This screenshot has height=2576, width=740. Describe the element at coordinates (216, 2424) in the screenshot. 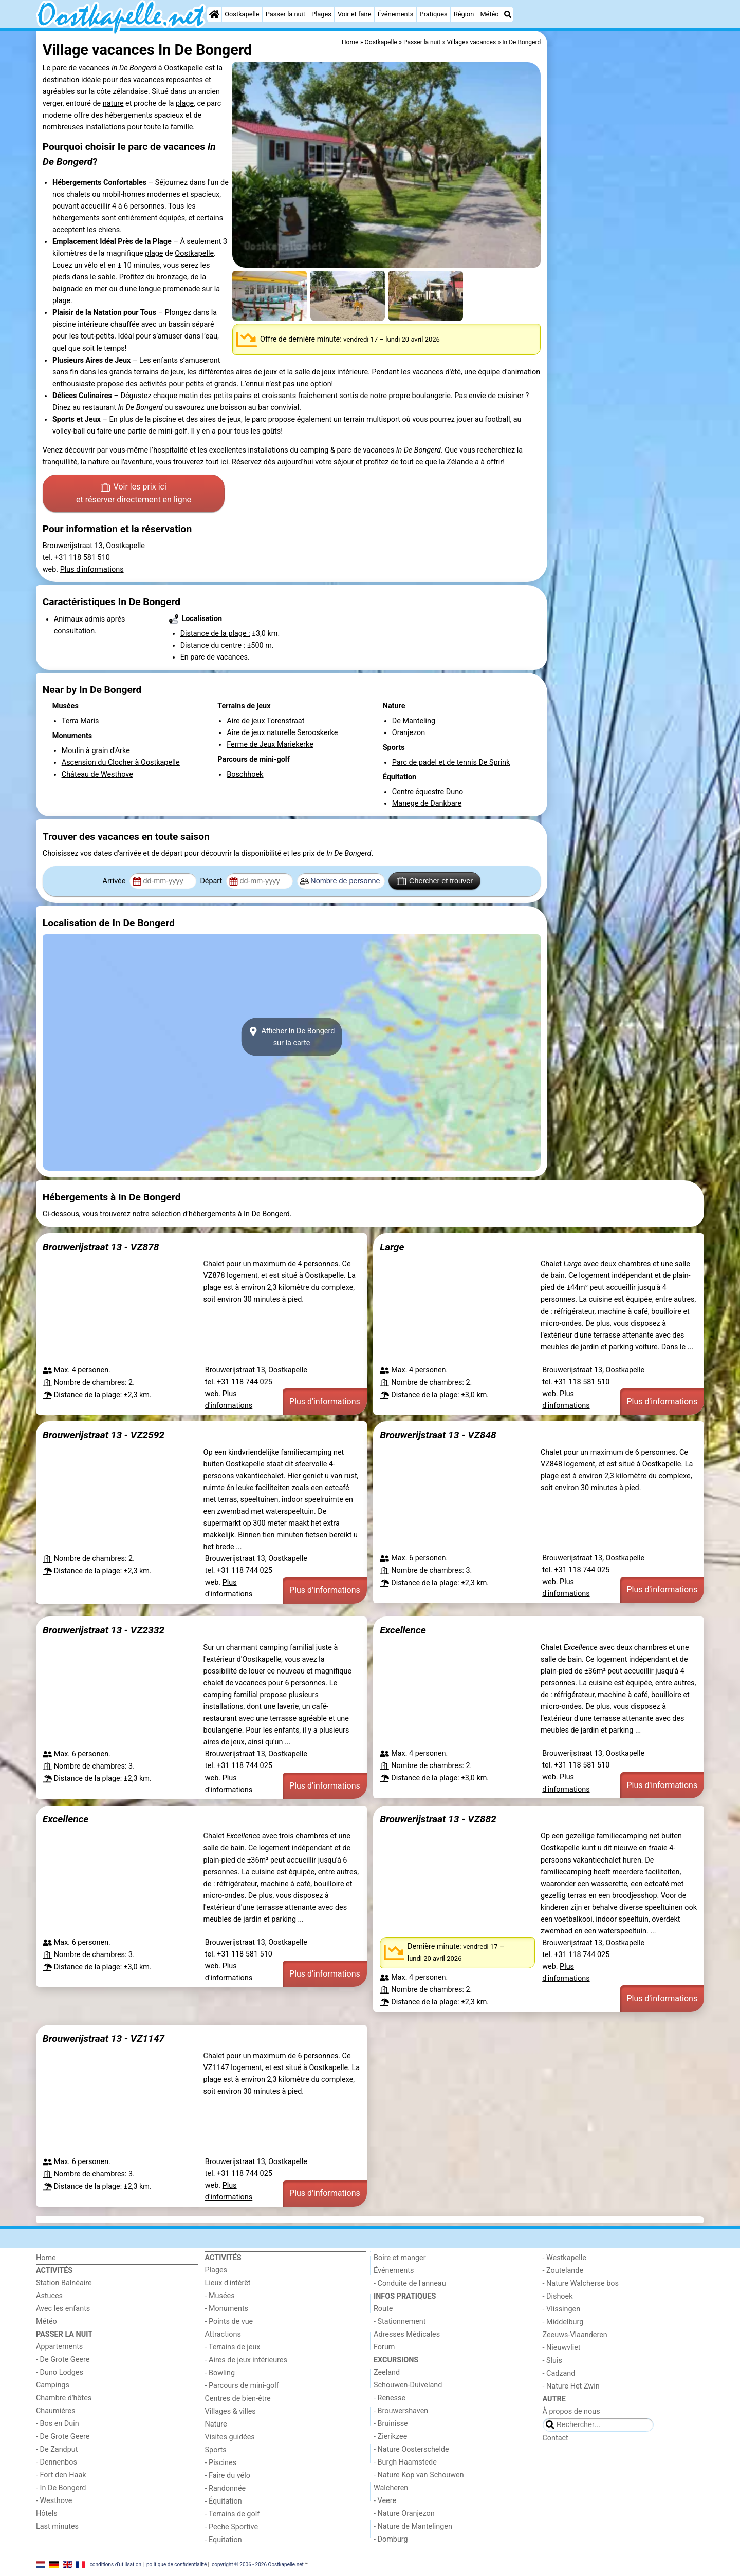

I see `Nature` at that location.